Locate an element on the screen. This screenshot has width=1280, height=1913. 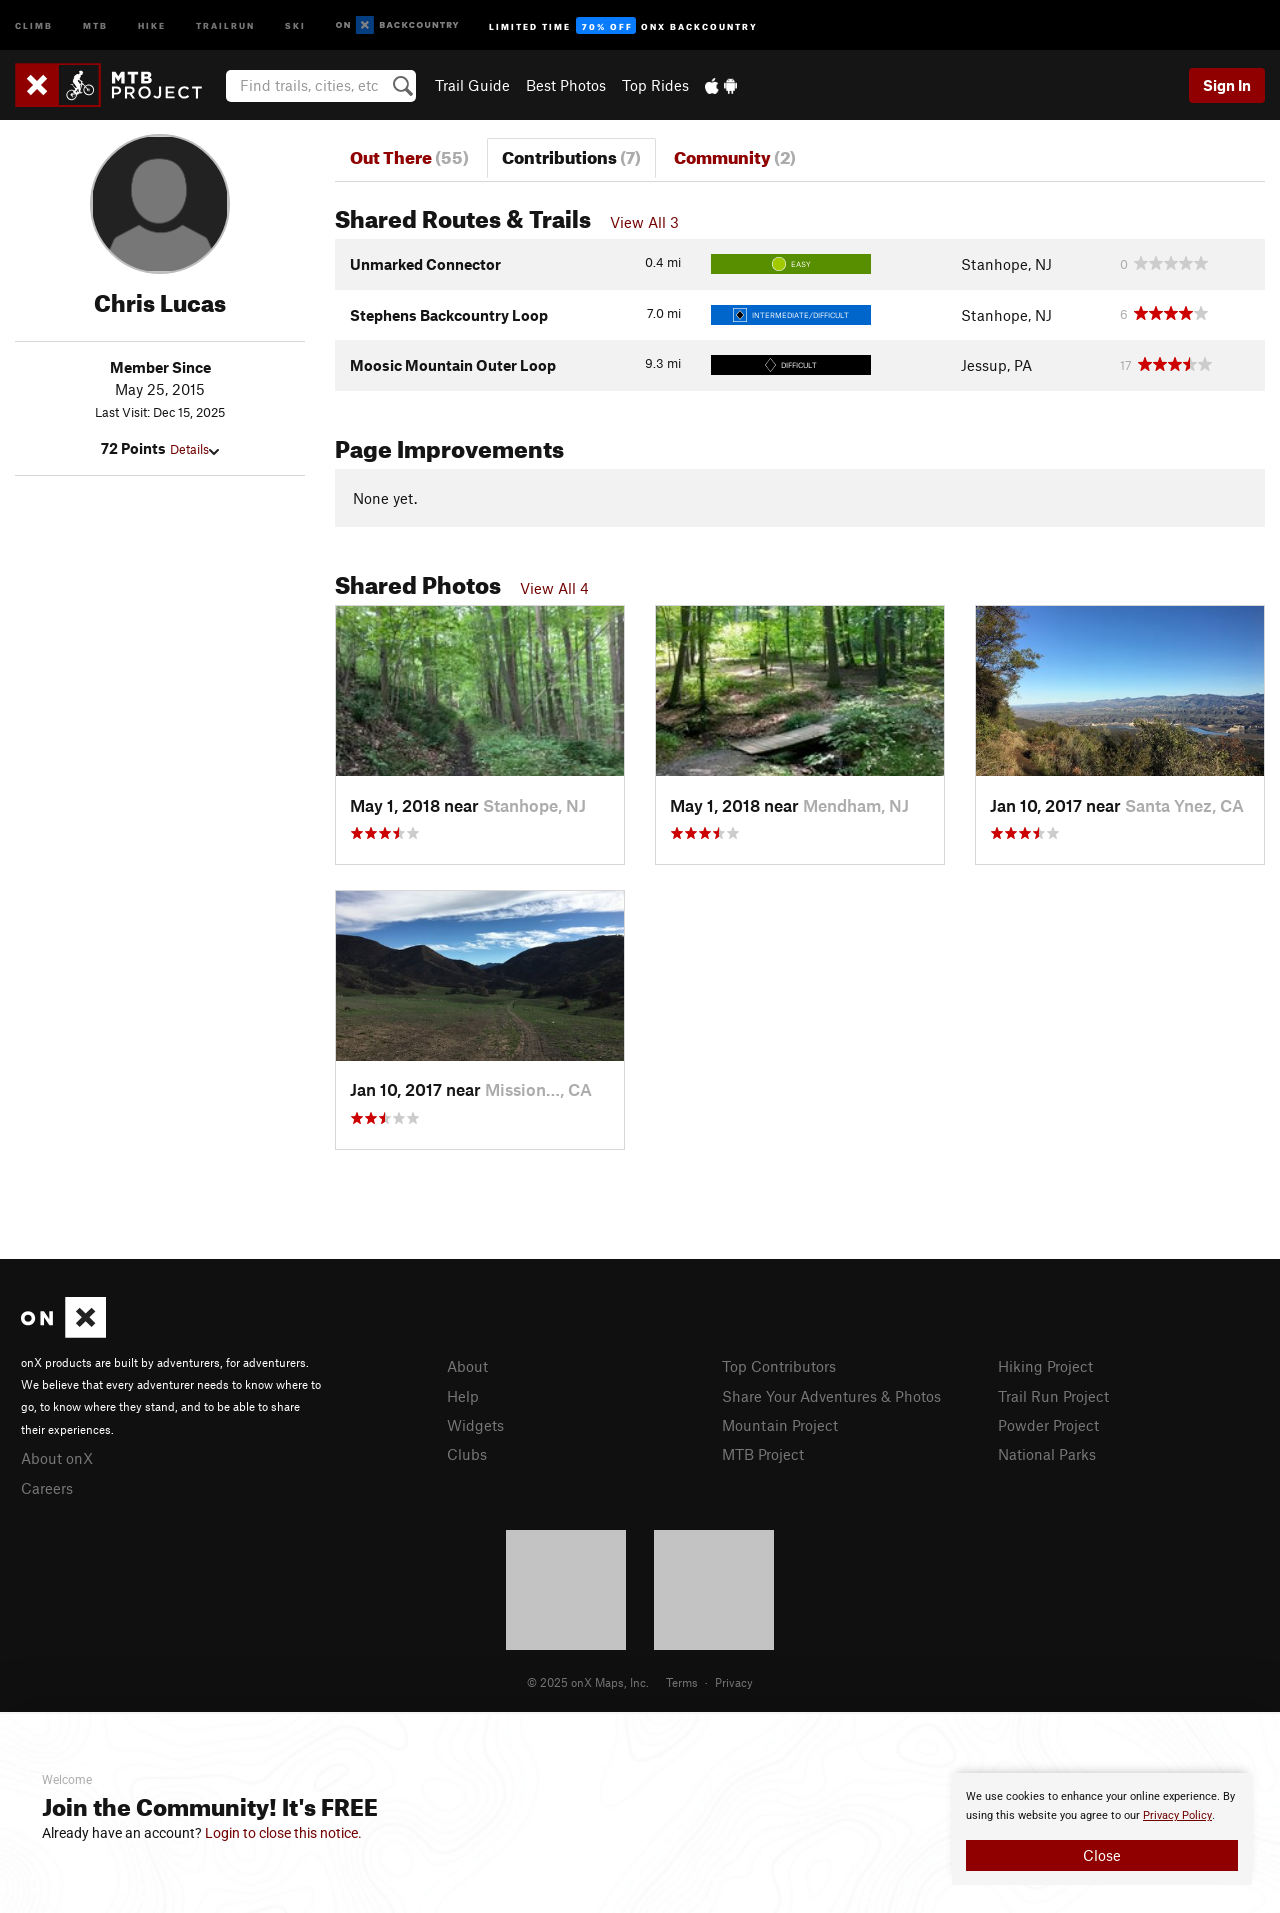
View All 3 is located at coordinates (644, 222).